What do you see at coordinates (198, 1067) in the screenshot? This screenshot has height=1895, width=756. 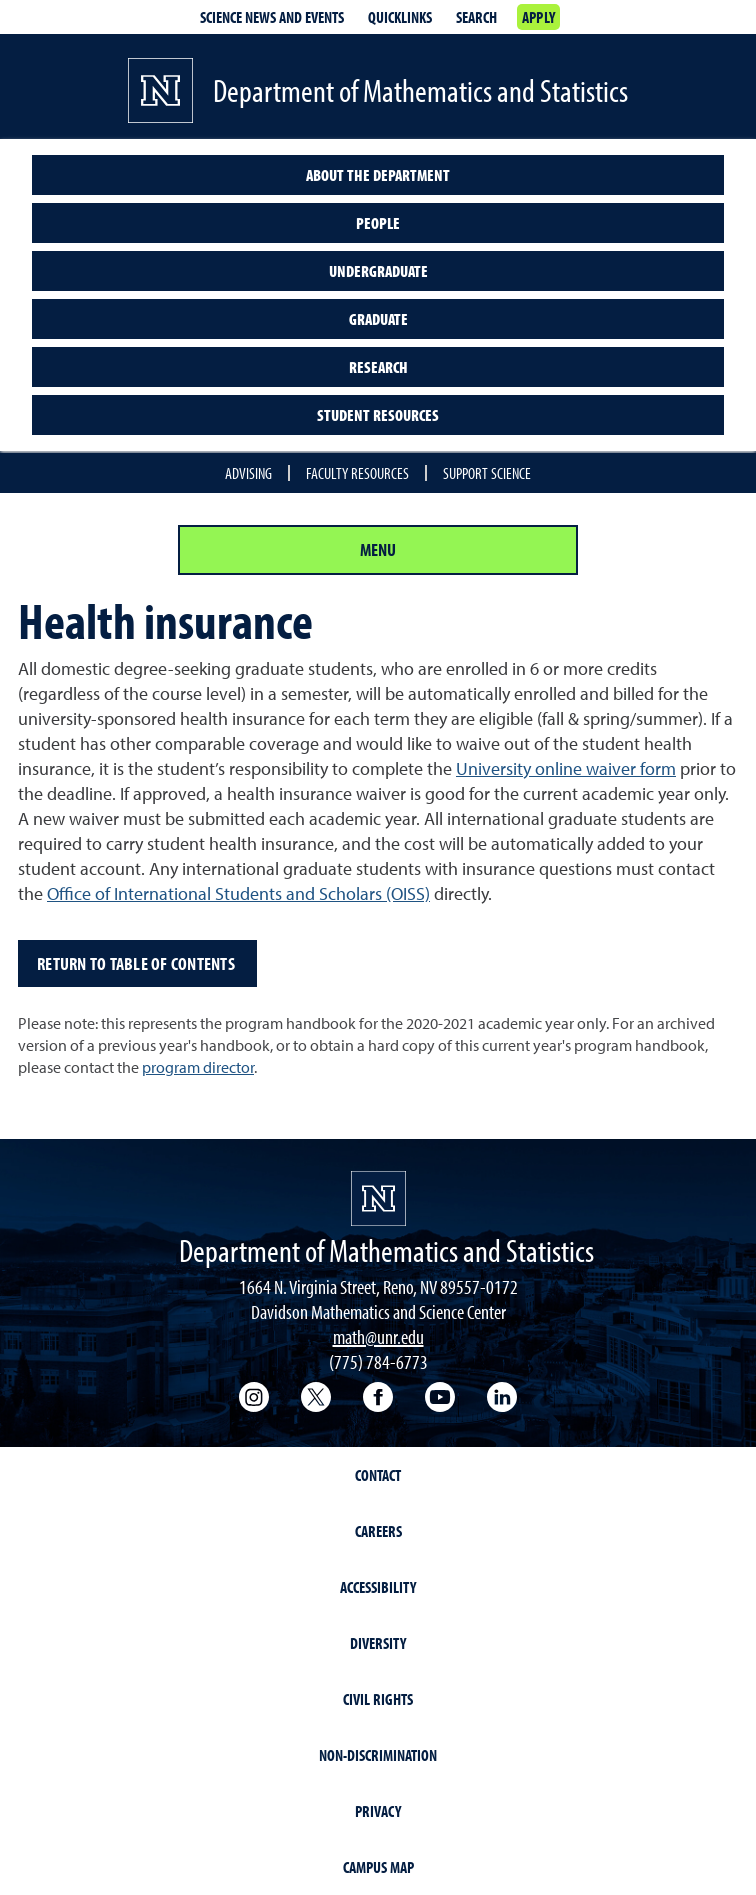 I see `program director` at bounding box center [198, 1067].